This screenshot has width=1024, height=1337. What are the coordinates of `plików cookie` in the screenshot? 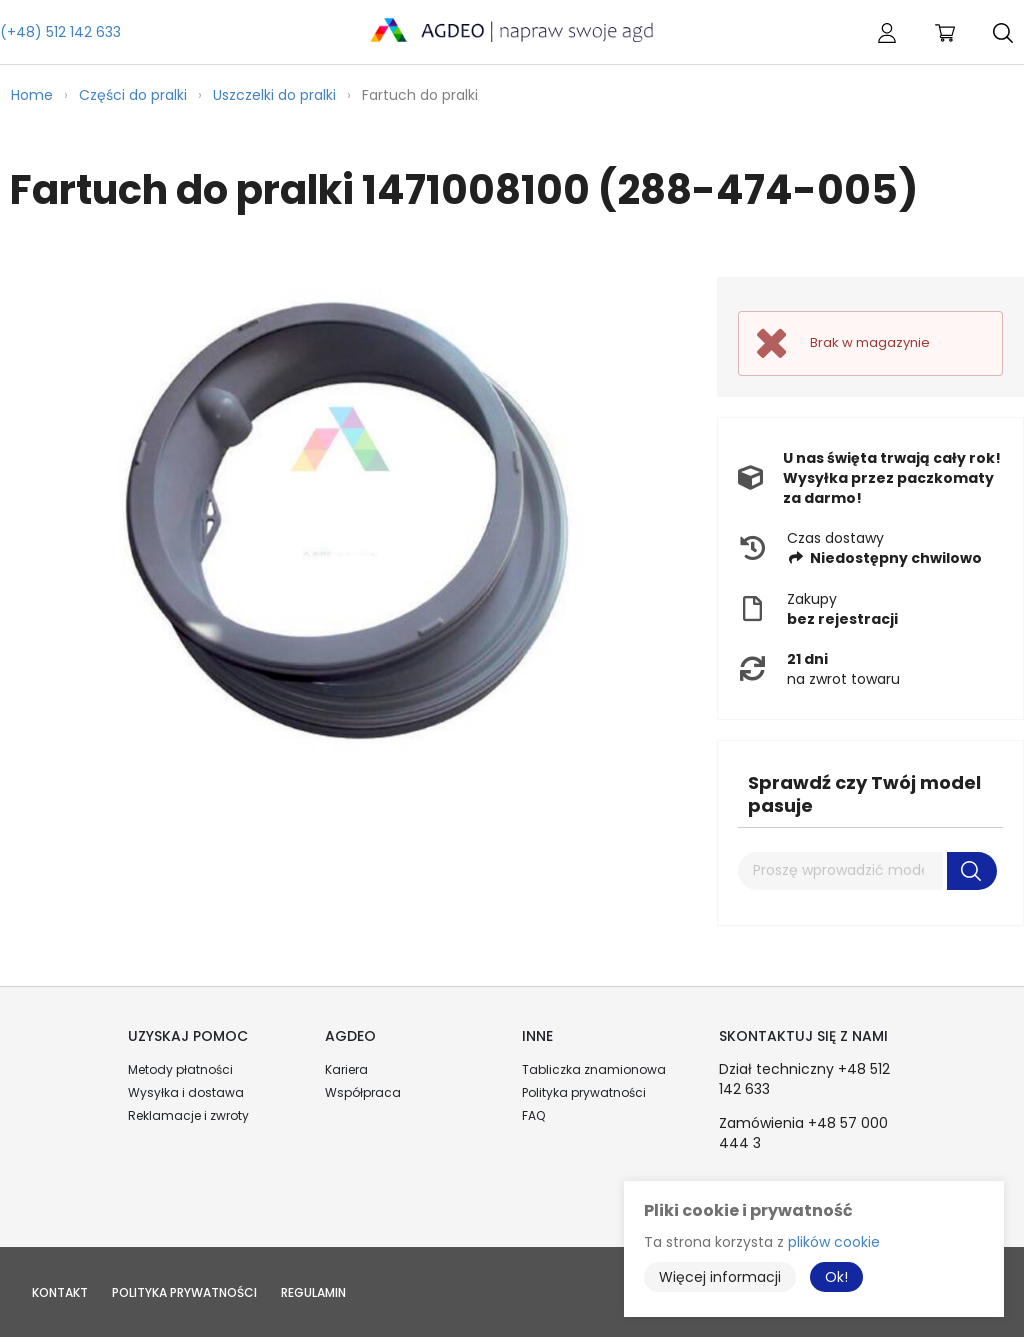 It's located at (834, 1242).